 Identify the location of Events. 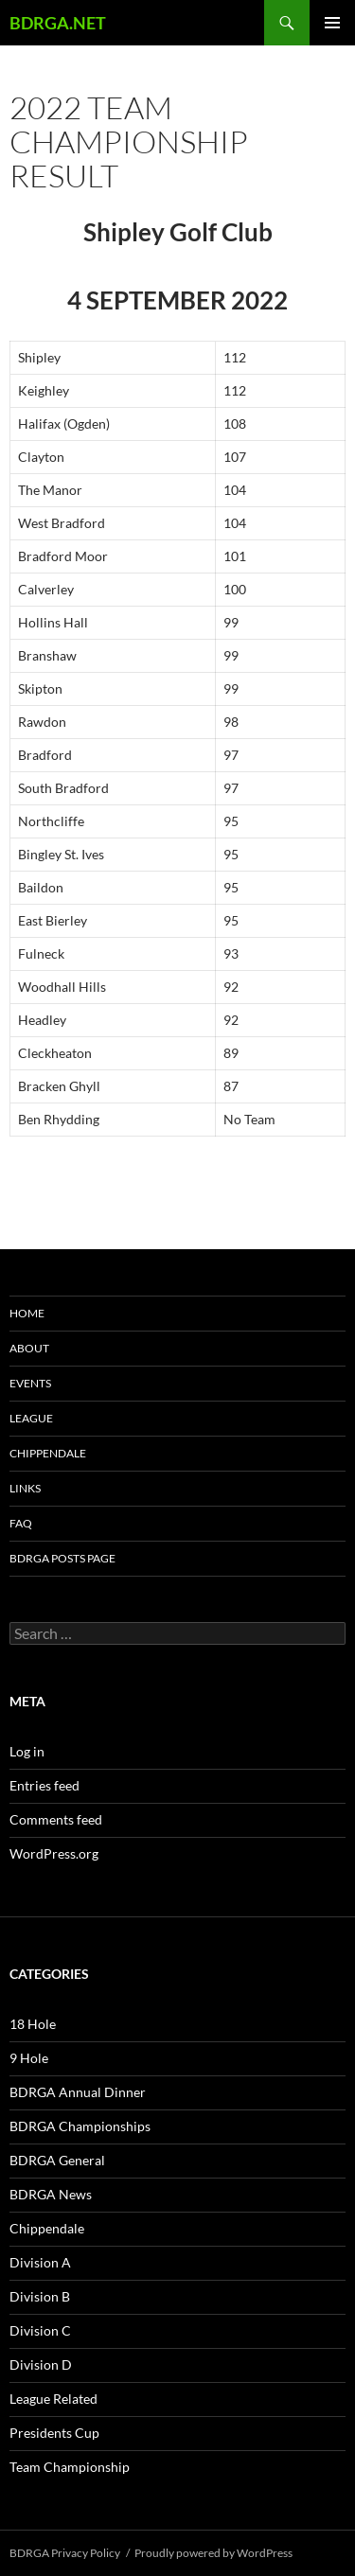
(30, 1383).